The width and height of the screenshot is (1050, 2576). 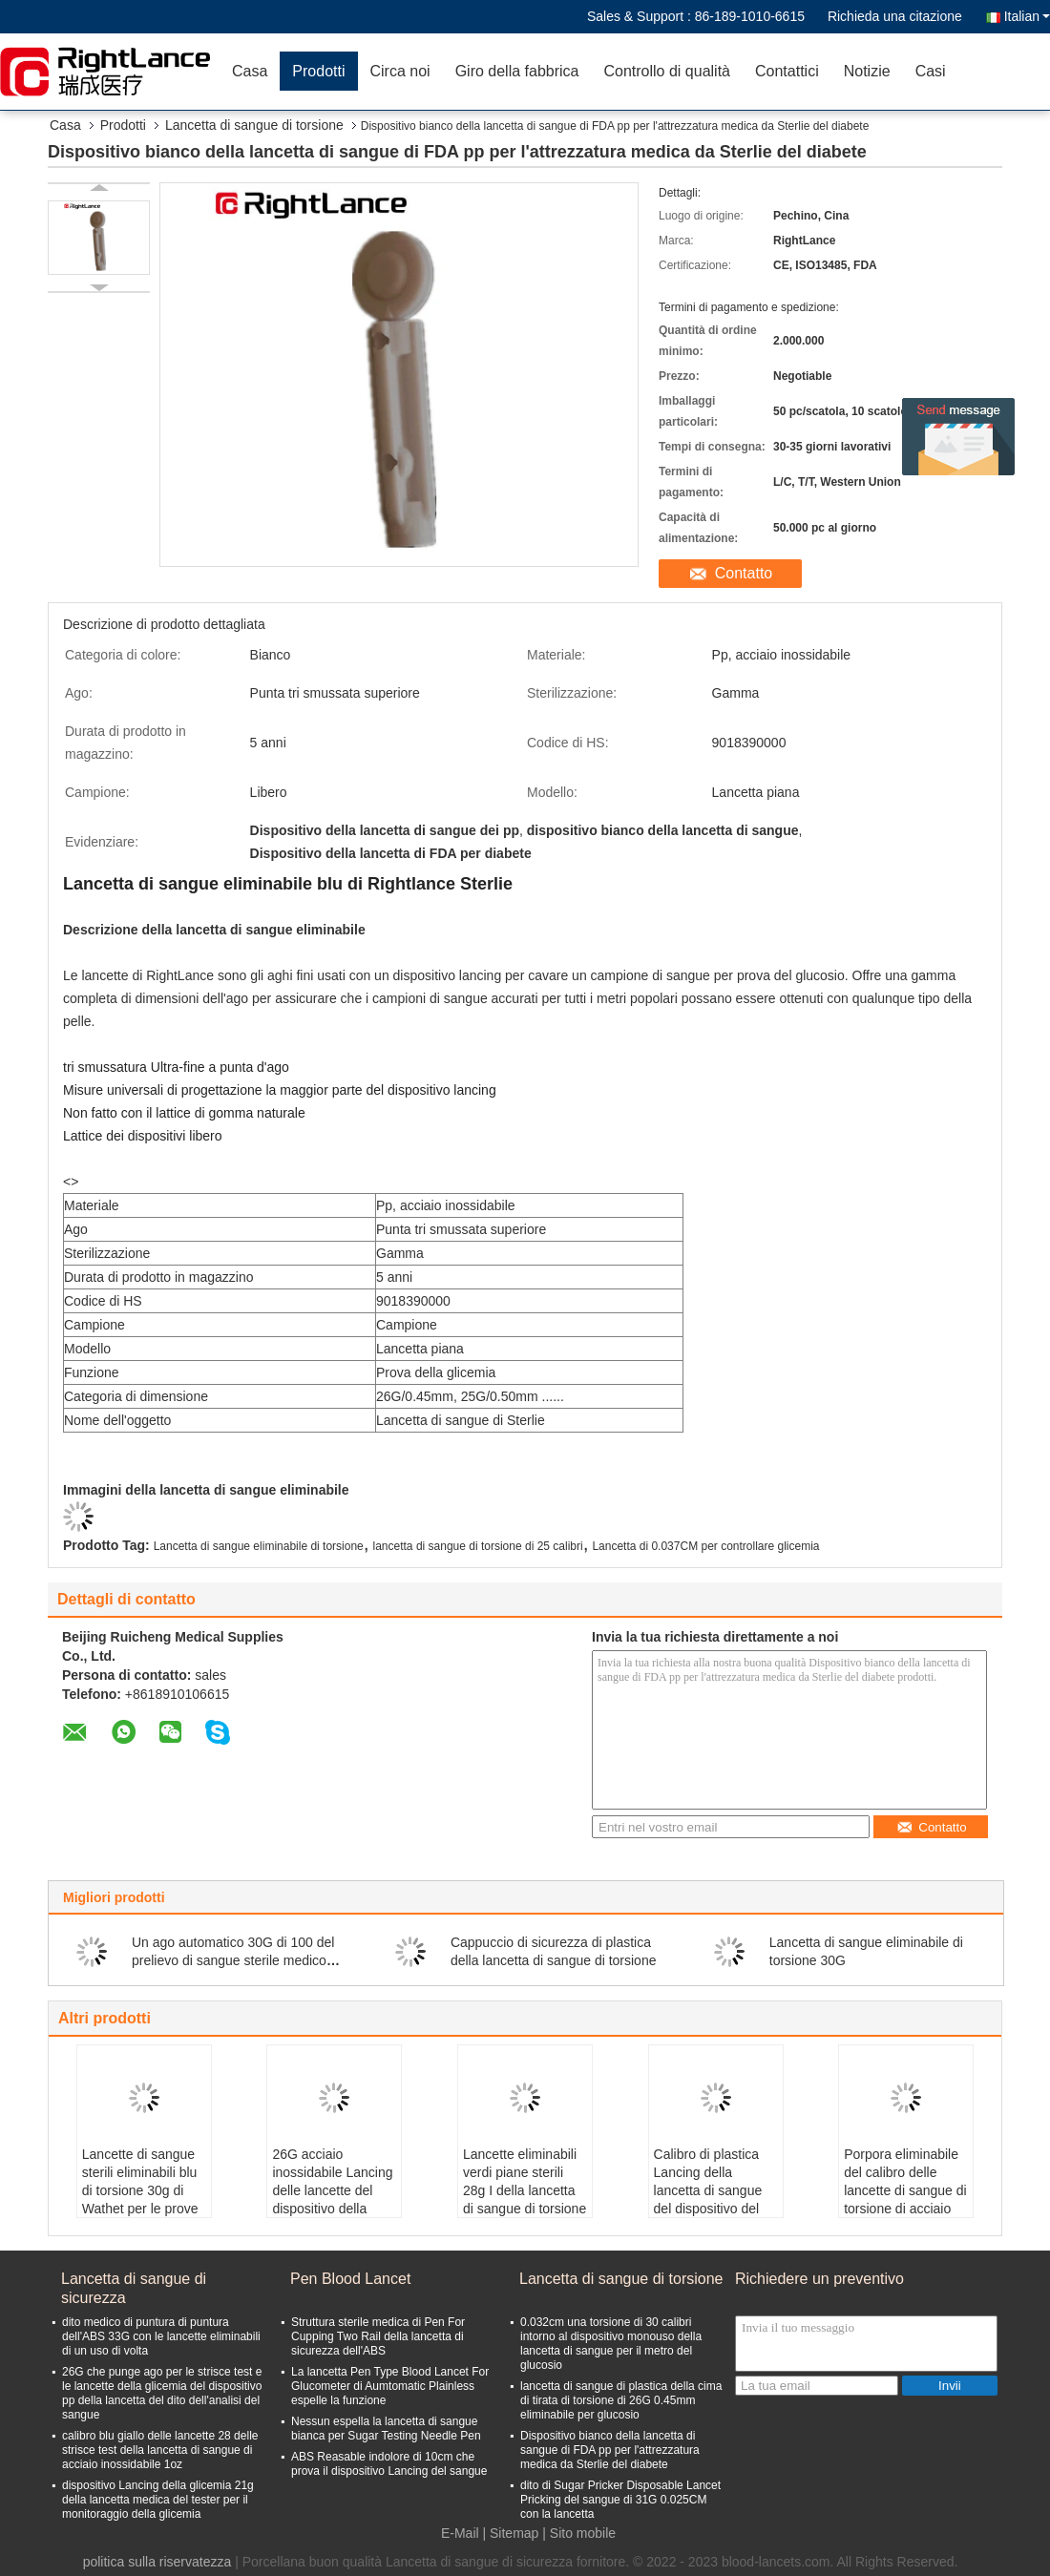 I want to click on 0.032cm una torsione di 30 calibri intorno al dispositivo monouso della lancetta di sangue per il metro del glucosio, so click(x=611, y=2343).